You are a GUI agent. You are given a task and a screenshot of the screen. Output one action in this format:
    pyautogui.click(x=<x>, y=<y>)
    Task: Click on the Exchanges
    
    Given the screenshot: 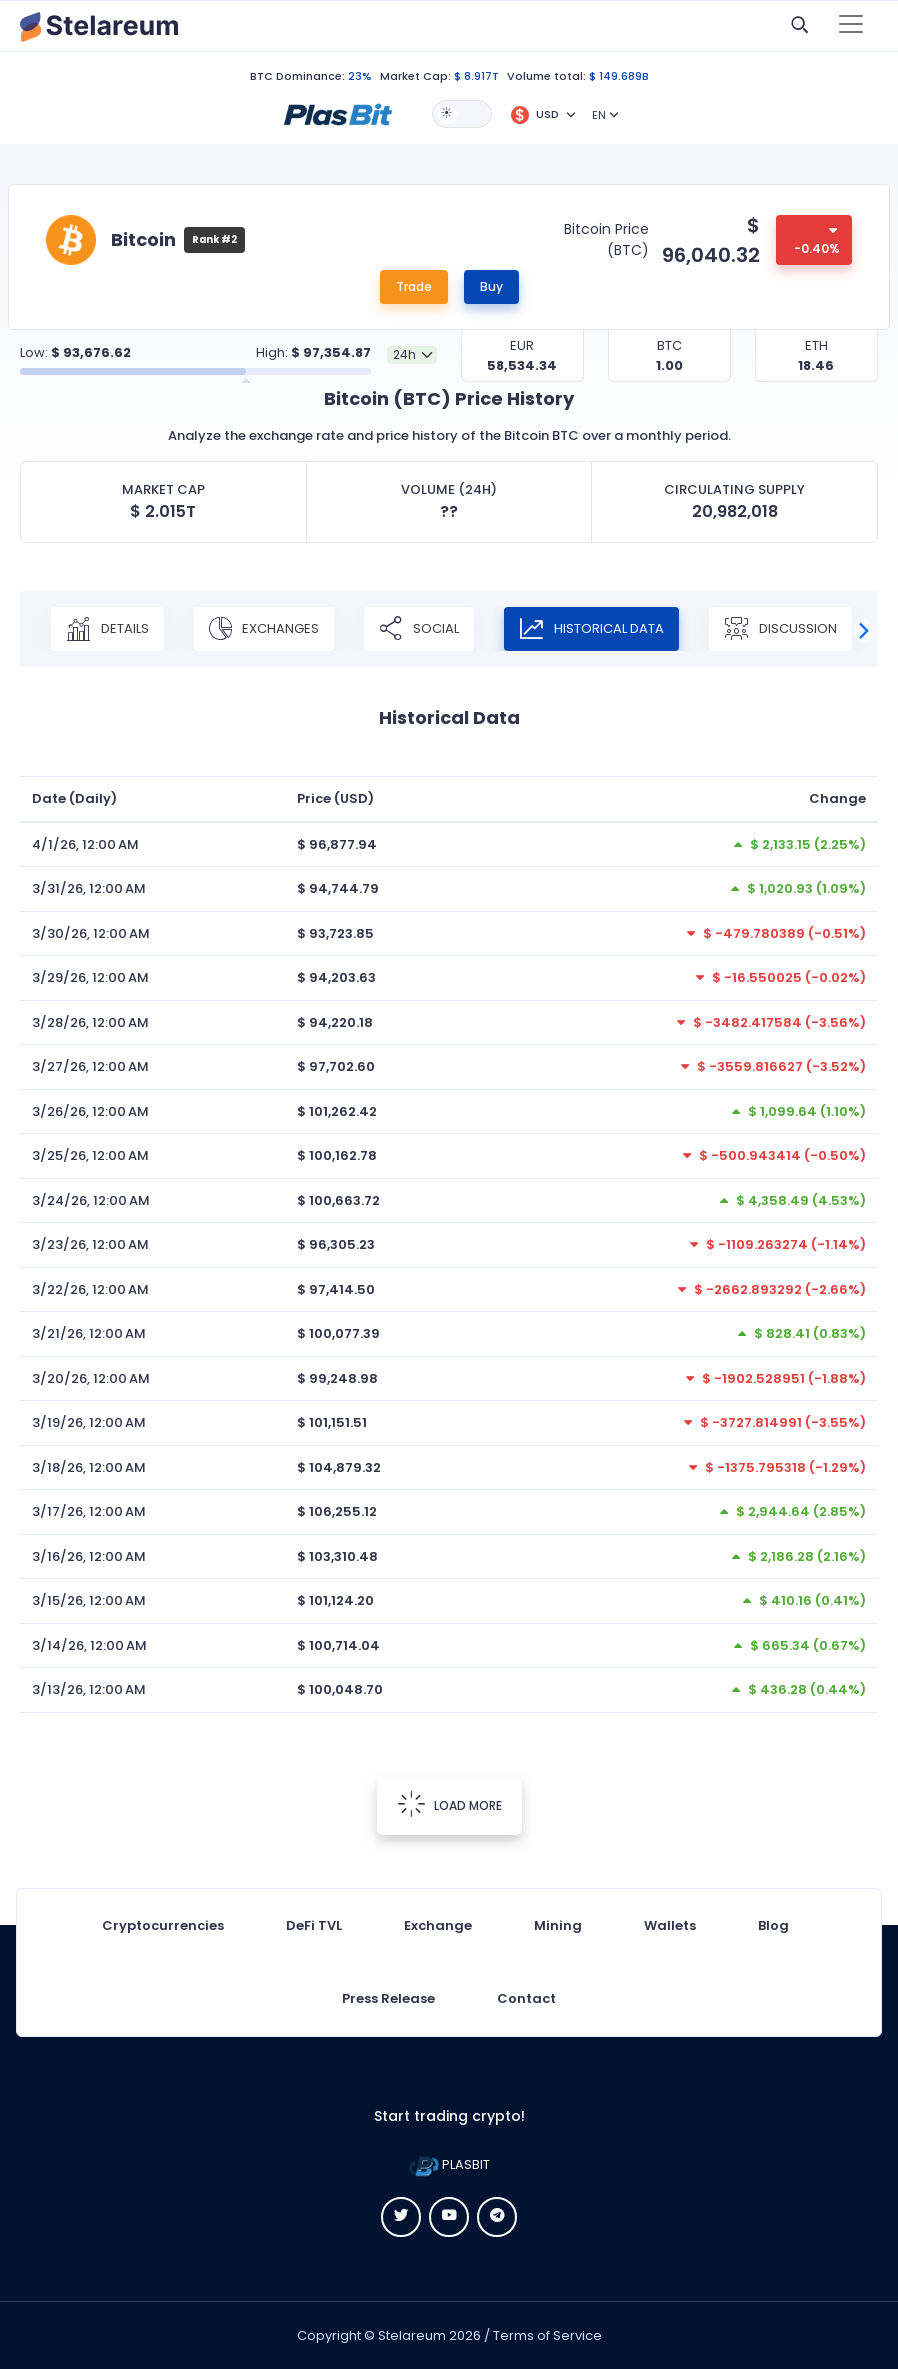 What is the action you would take?
    pyautogui.click(x=264, y=629)
    